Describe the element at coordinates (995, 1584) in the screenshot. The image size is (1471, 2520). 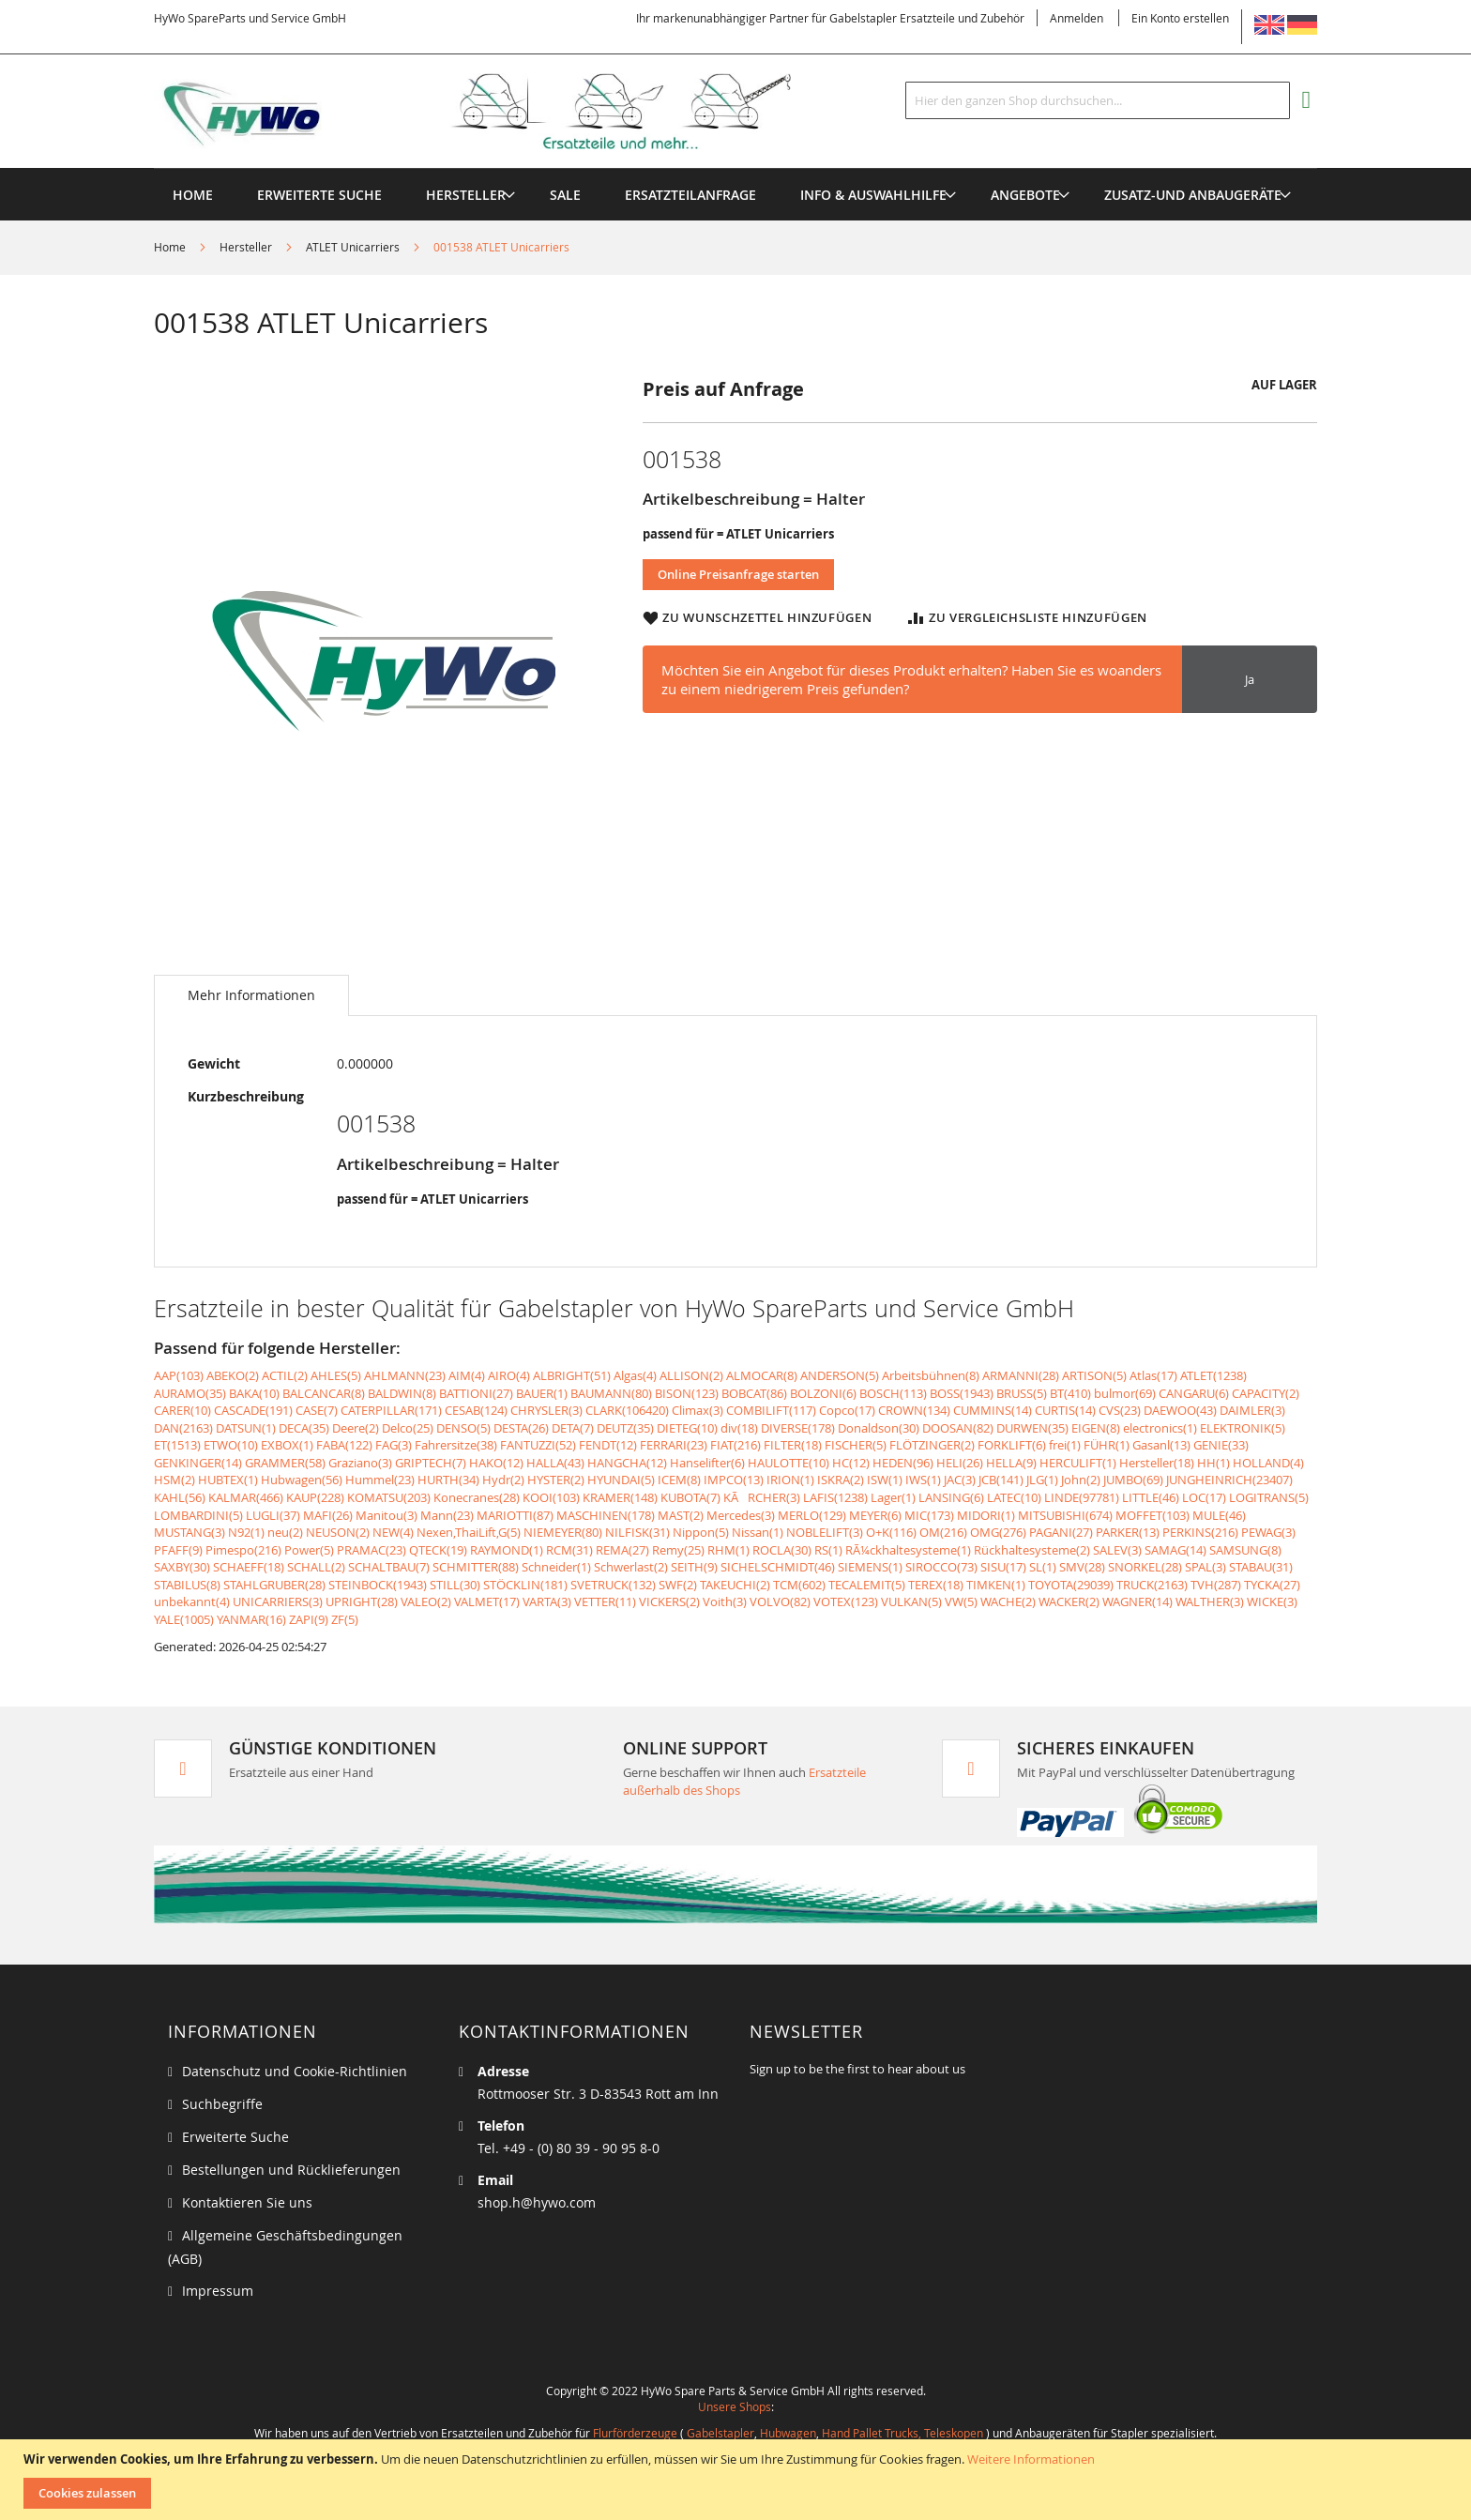
I see `TIMKEN(1)` at that location.